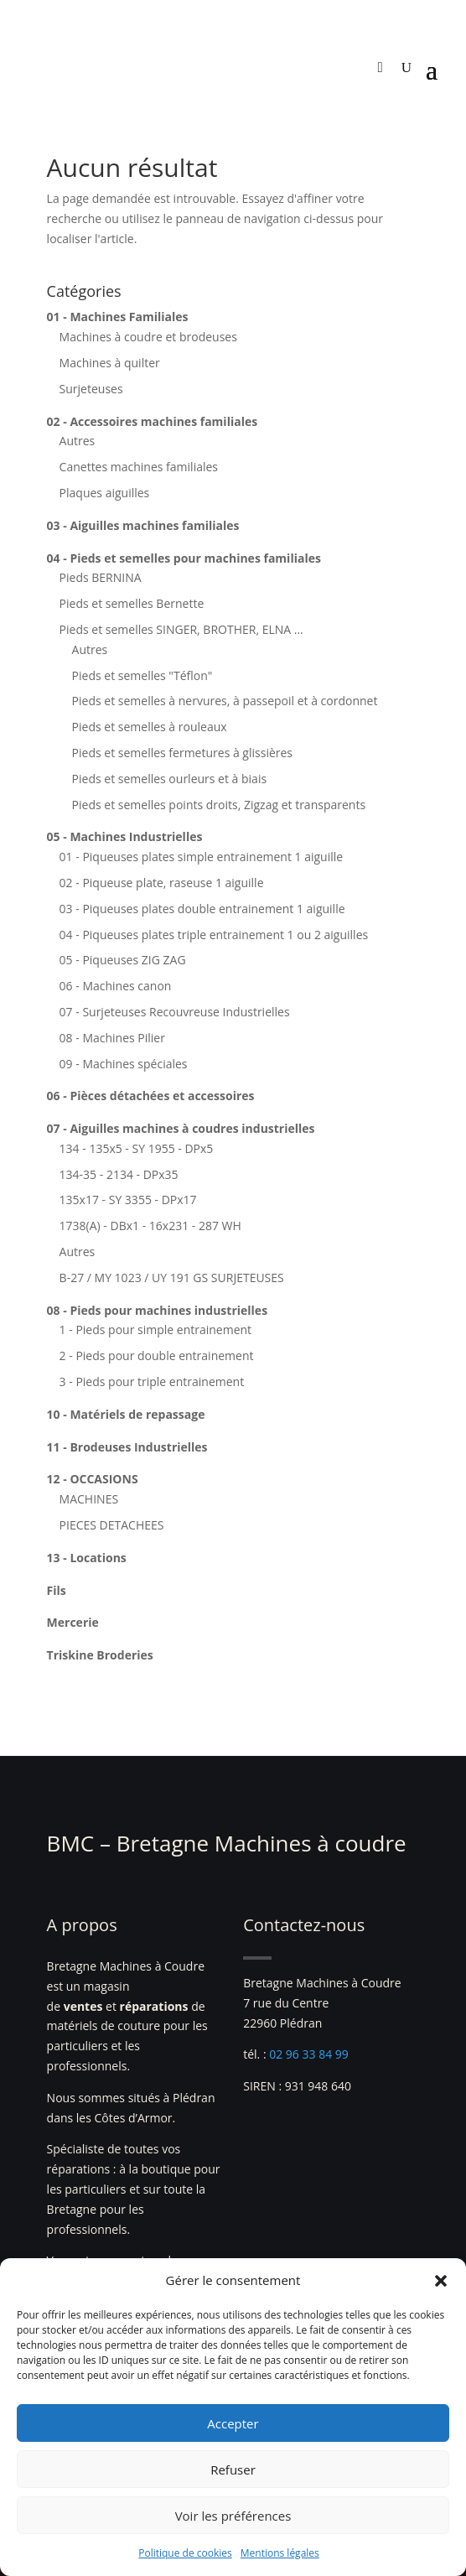  What do you see at coordinates (143, 525) in the screenshot?
I see `03 - Aiguilles machines familiales` at bounding box center [143, 525].